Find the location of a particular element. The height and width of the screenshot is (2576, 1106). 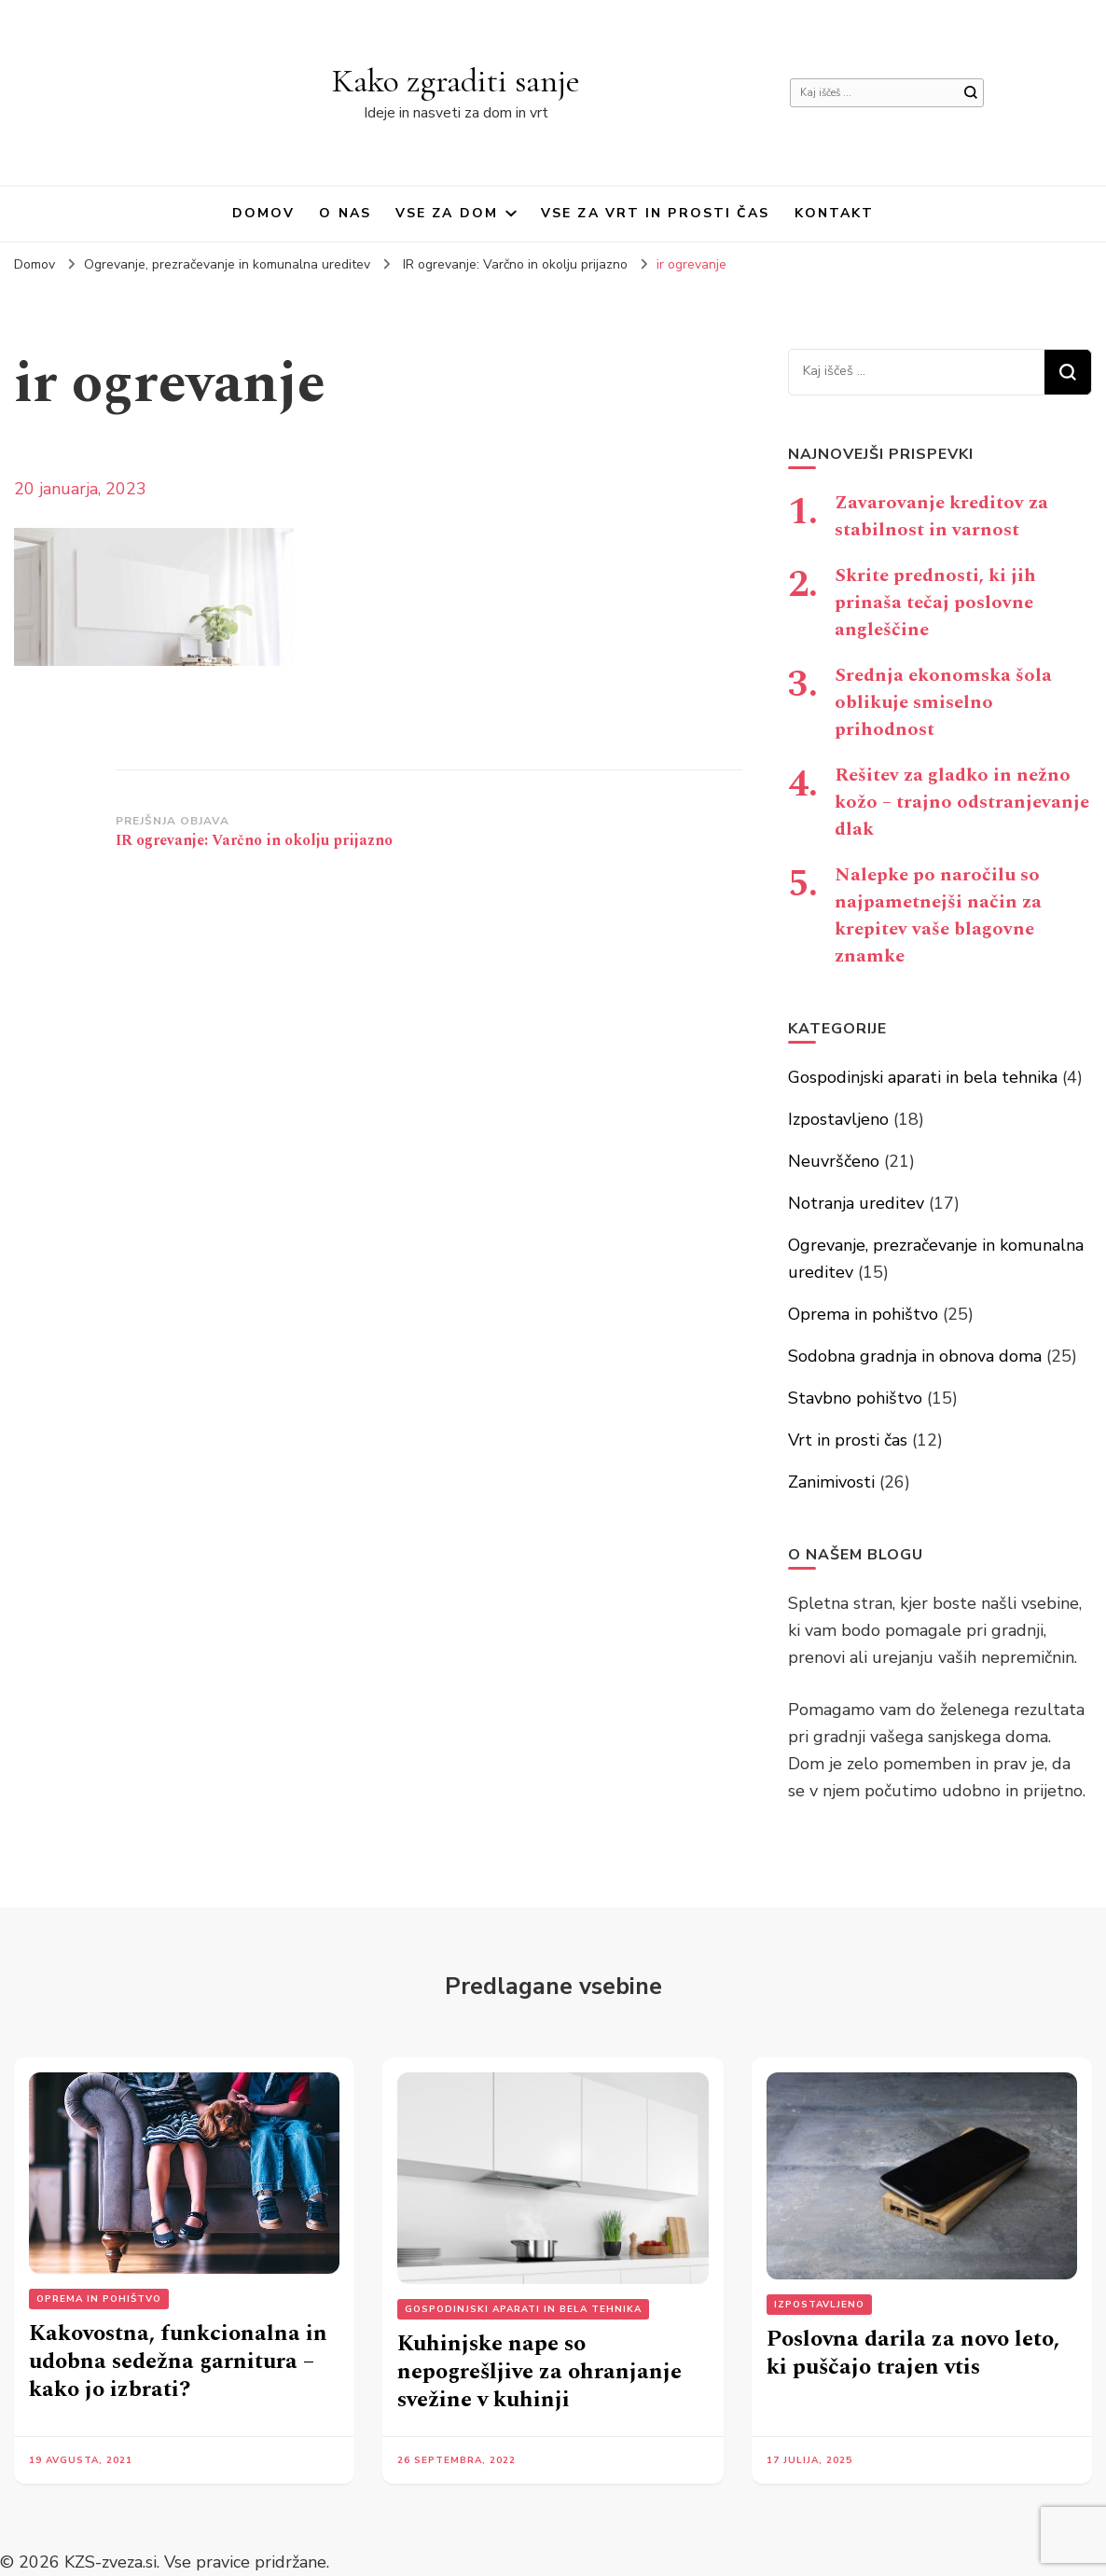

Kuhinjske nape so nepogrešljive za ohranjanje svežine v kuhinji is located at coordinates (539, 2372).